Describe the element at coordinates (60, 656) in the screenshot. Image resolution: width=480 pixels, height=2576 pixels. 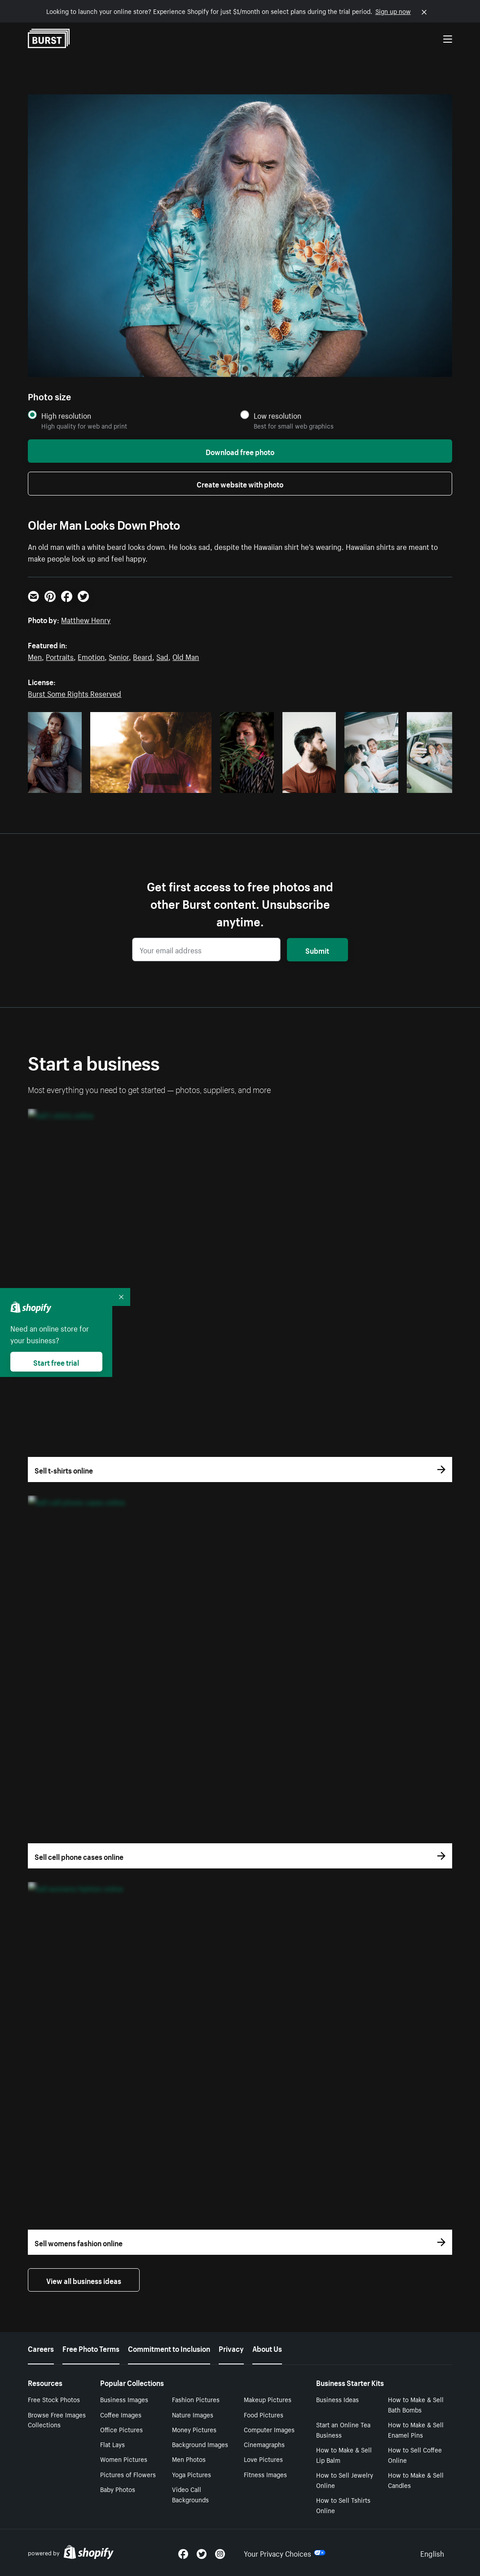
I see `Portraits` at that location.